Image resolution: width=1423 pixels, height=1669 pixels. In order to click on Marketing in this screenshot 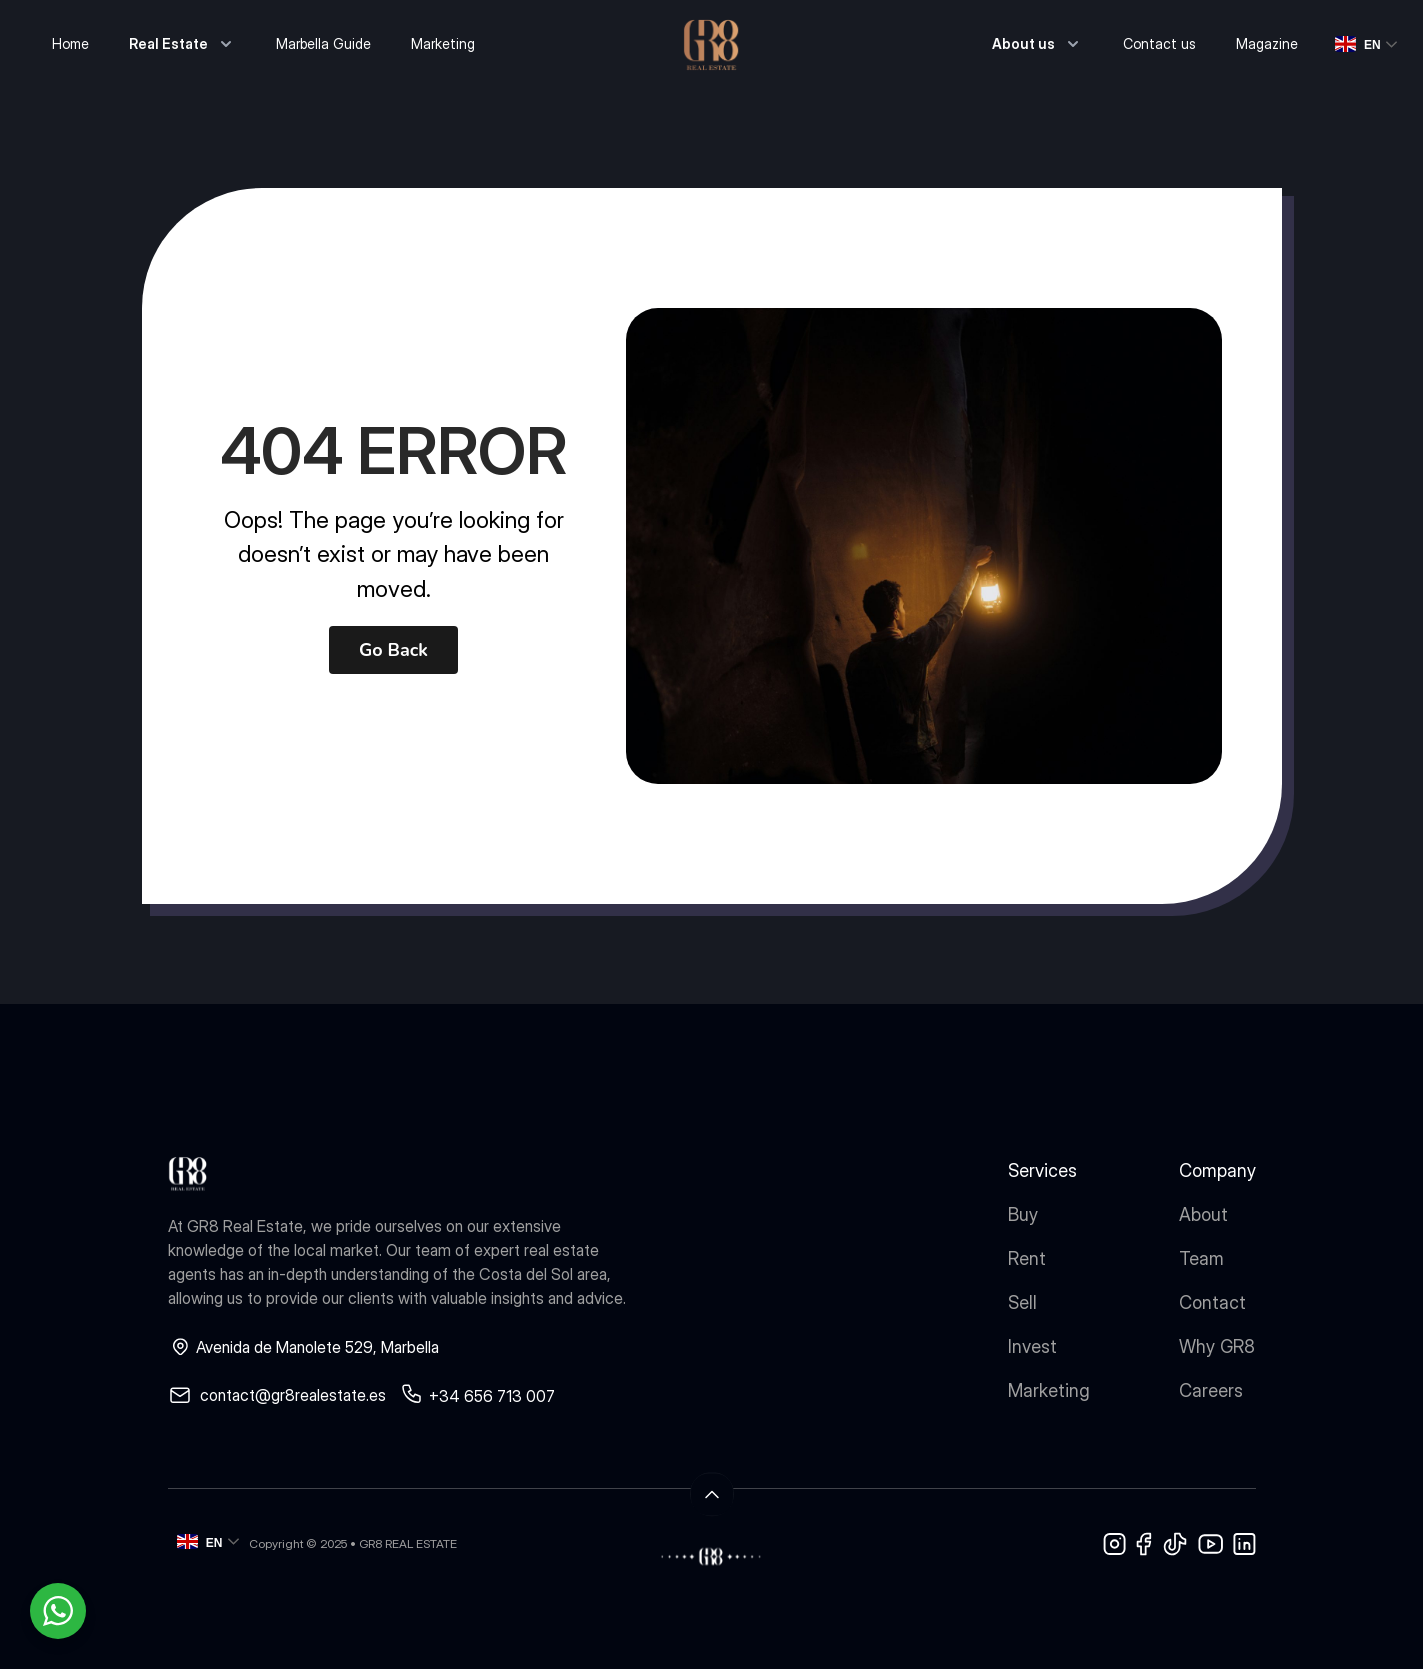, I will do `click(443, 43)`.